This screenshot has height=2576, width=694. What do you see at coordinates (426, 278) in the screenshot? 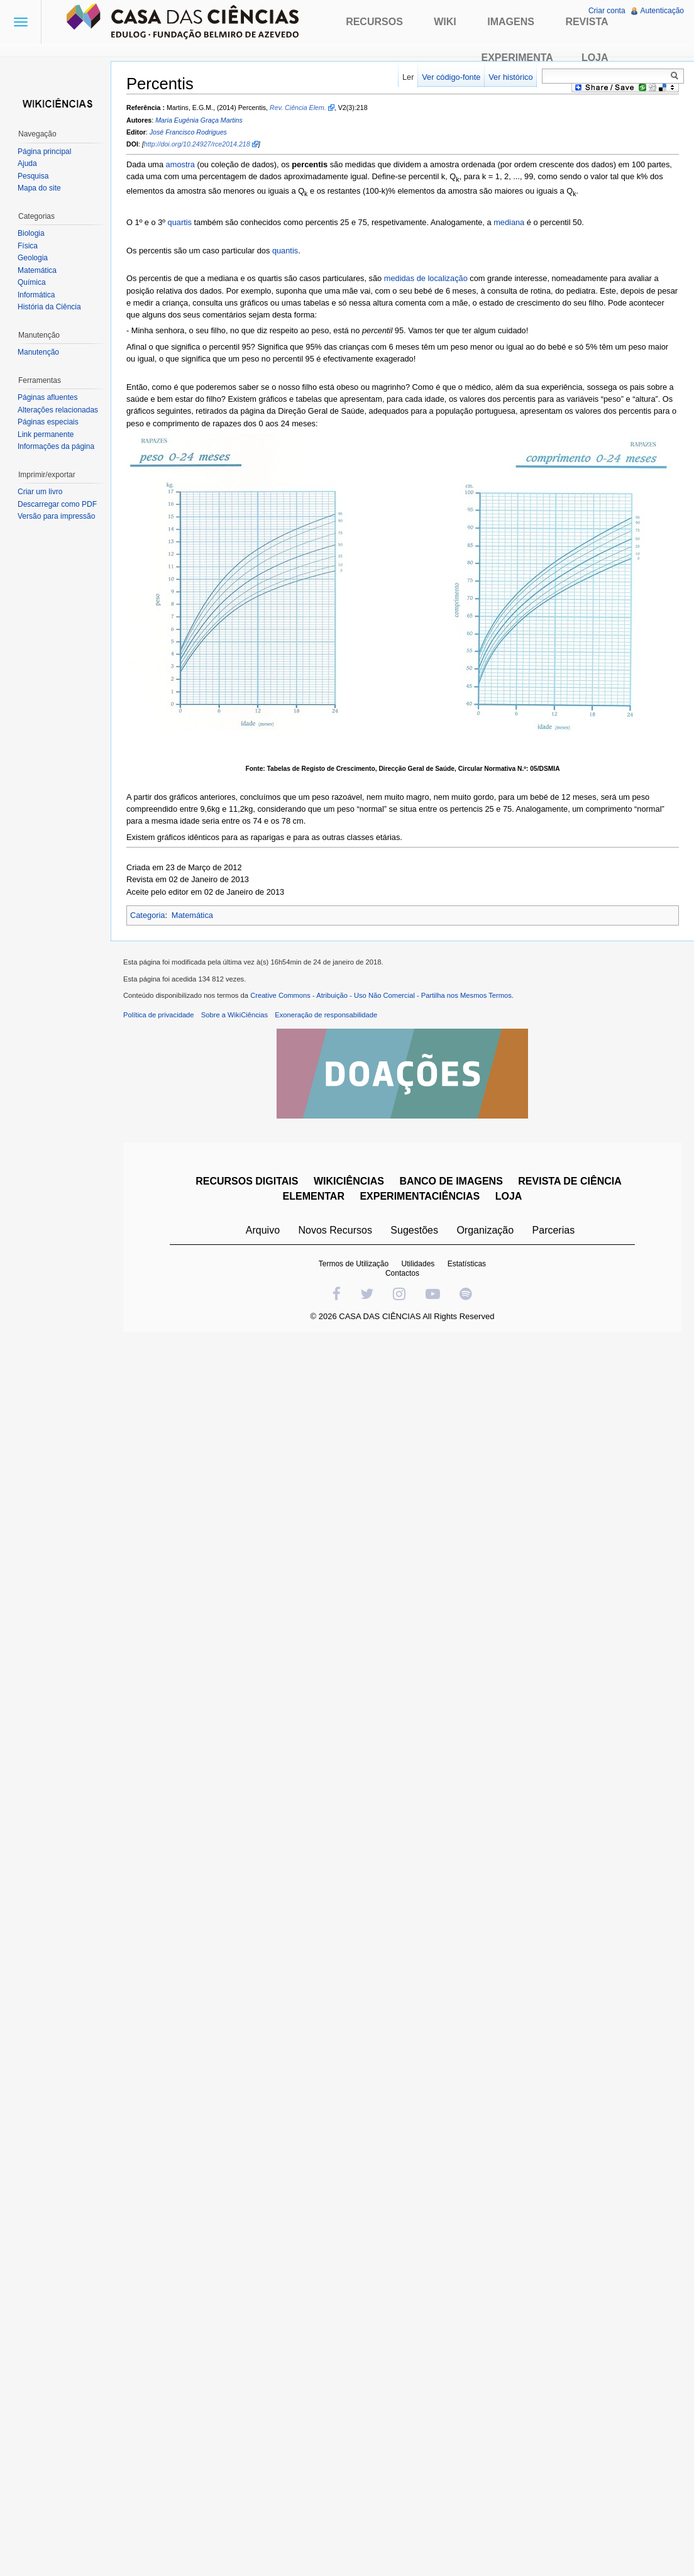
I see `medidas de localização` at bounding box center [426, 278].